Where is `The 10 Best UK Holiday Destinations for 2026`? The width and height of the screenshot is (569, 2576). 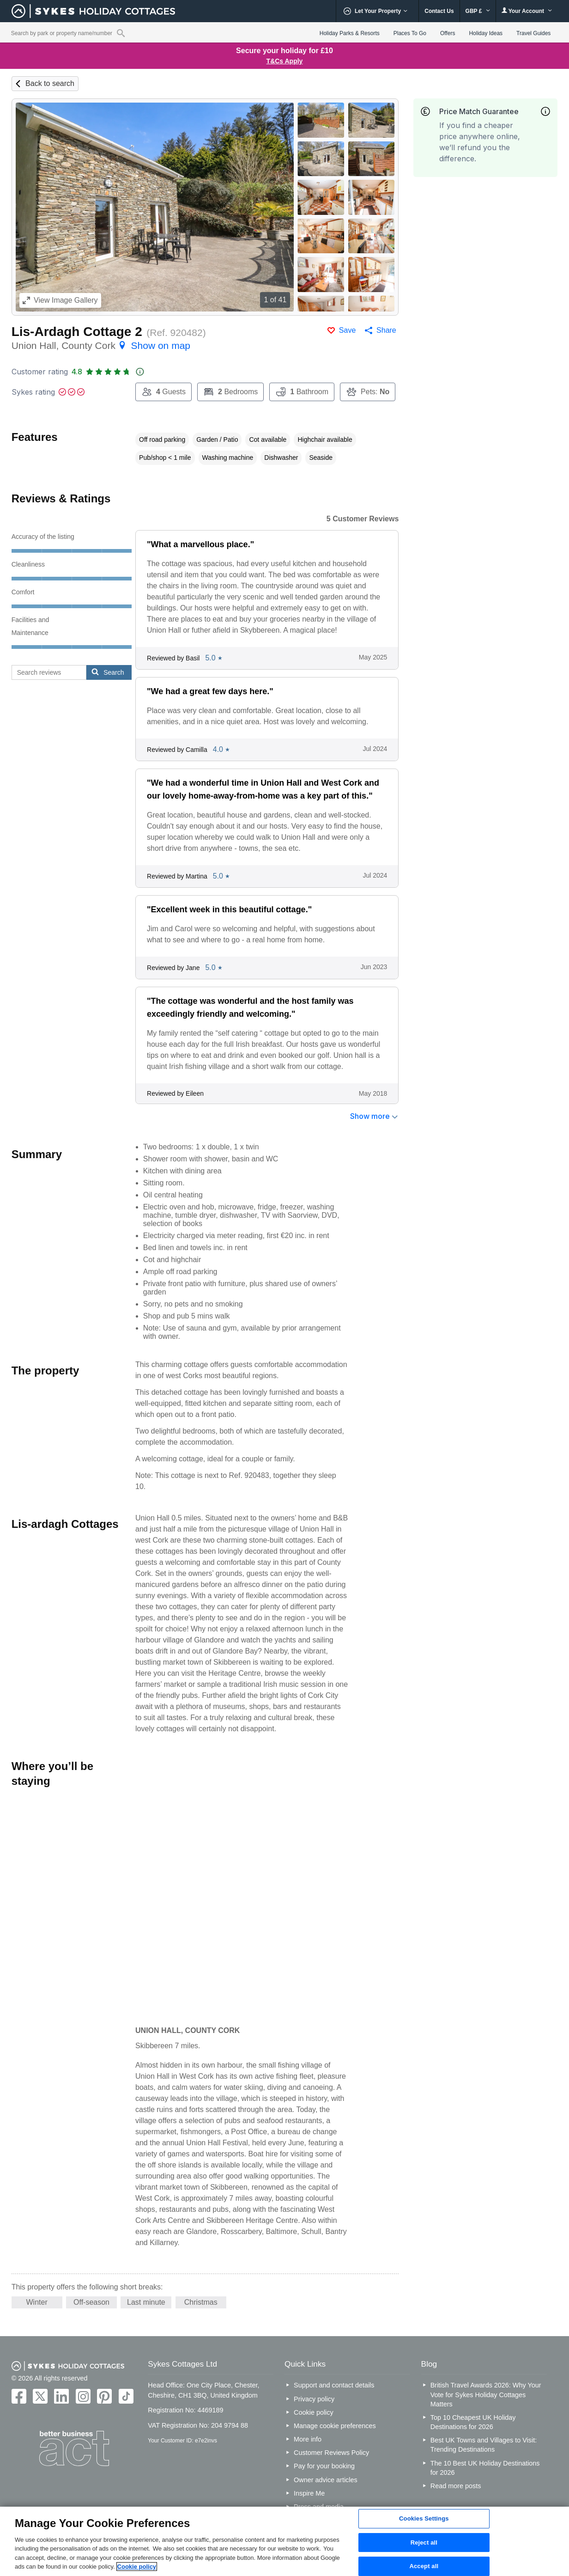
The 10 Best UK Holiday Destinations for 2026 is located at coordinates (485, 2468).